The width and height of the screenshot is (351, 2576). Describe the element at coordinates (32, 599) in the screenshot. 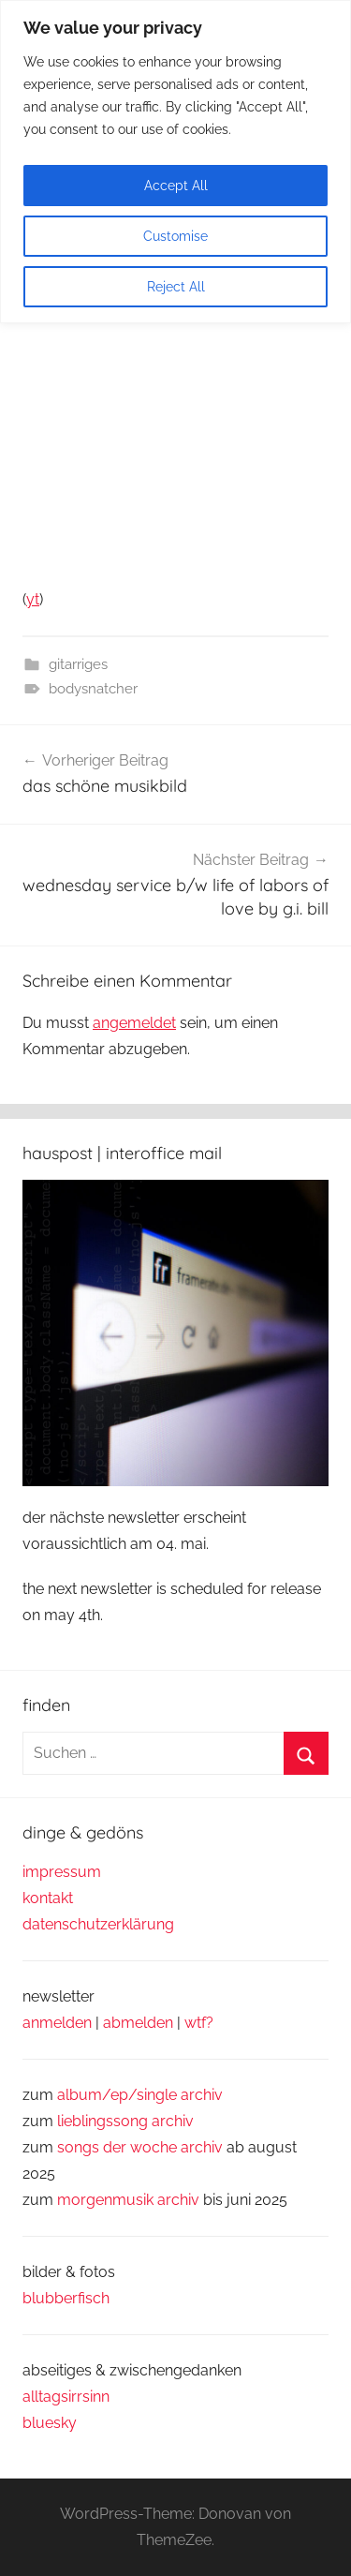

I see `yt` at that location.